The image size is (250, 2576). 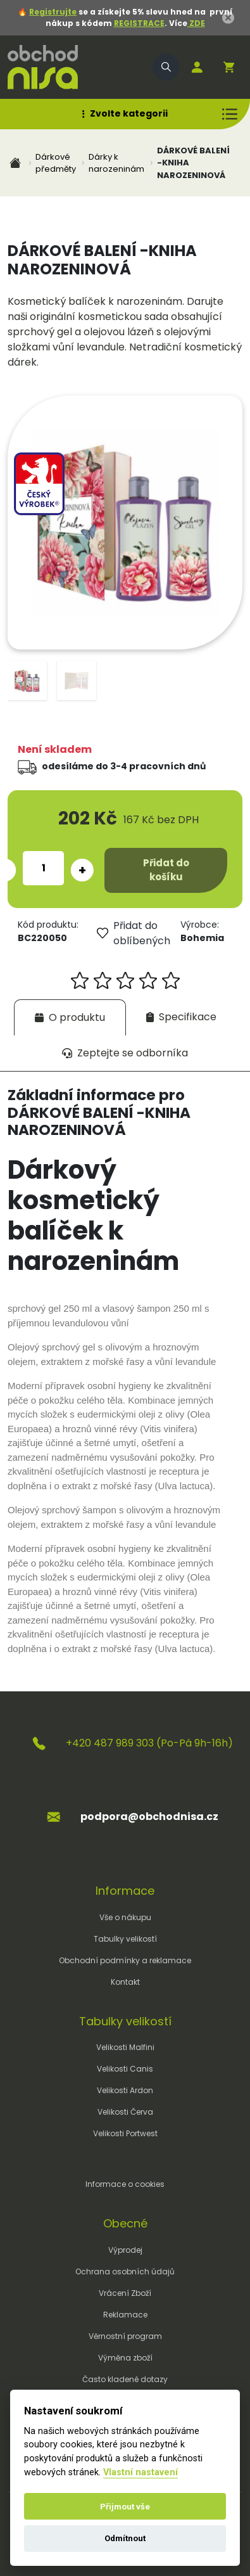 I want to click on Často kladené dotazy, so click(x=125, y=2379).